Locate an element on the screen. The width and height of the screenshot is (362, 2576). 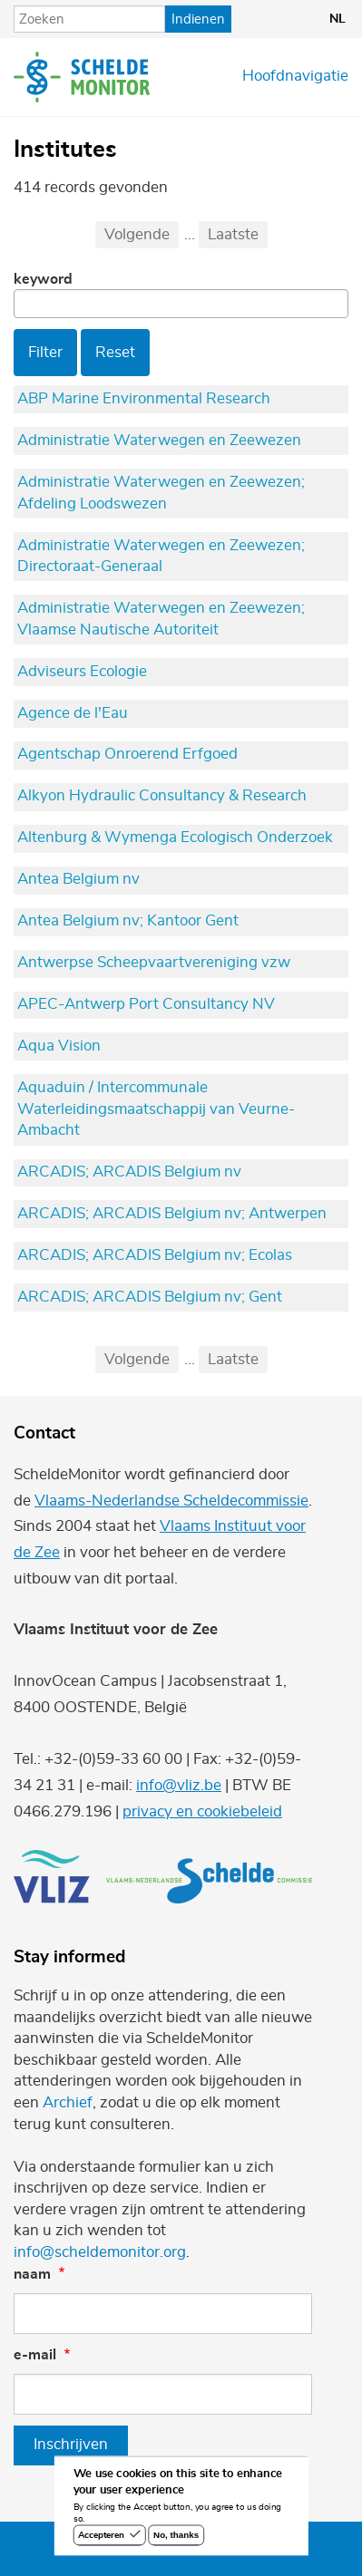
Agentschap Onroerend Erfgoed is located at coordinates (127, 754).